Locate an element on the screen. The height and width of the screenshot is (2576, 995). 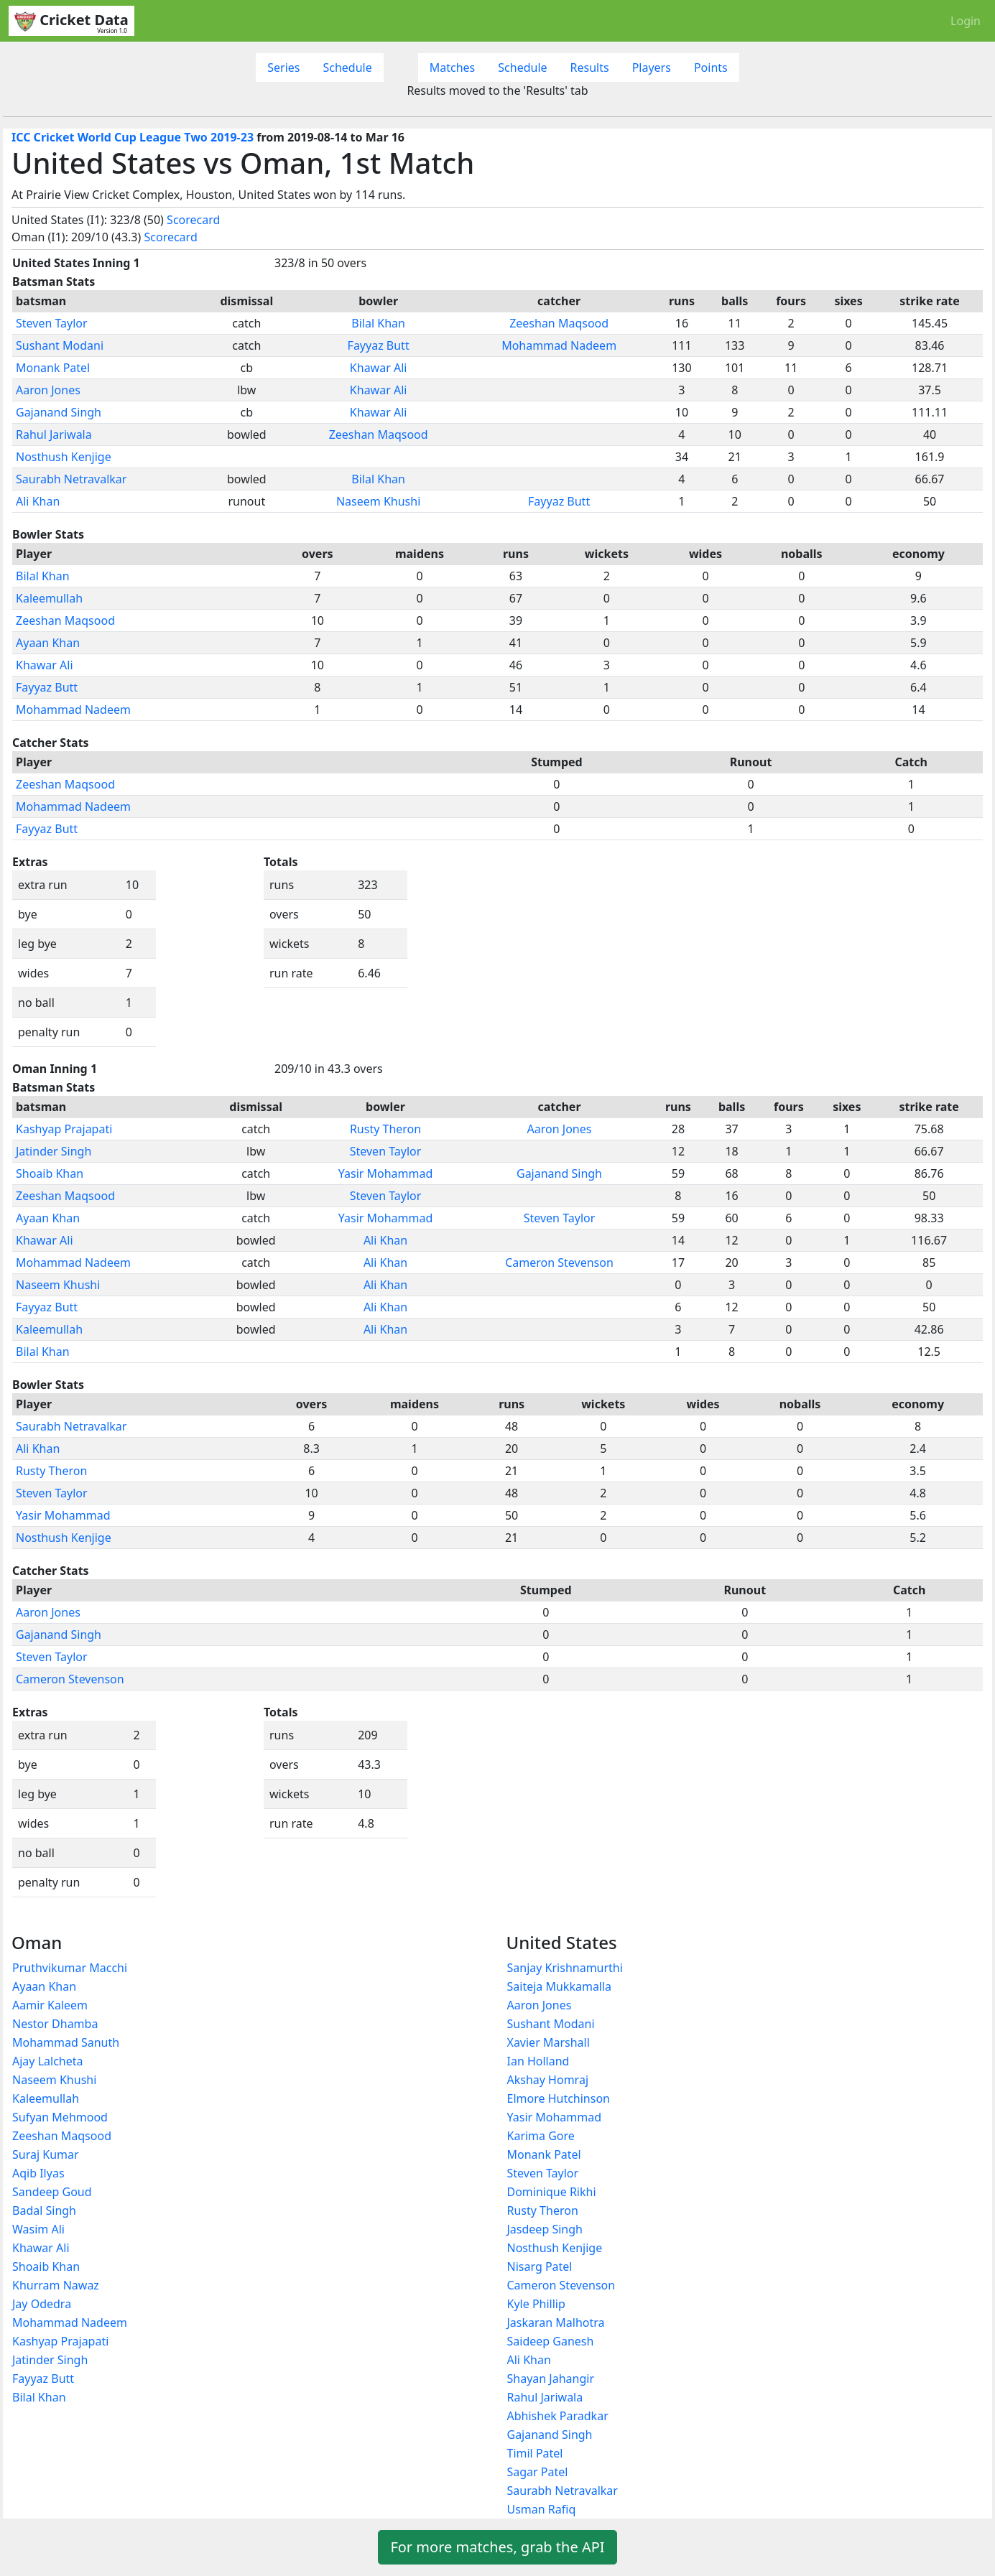
Gajanand Singh is located at coordinates (58, 412).